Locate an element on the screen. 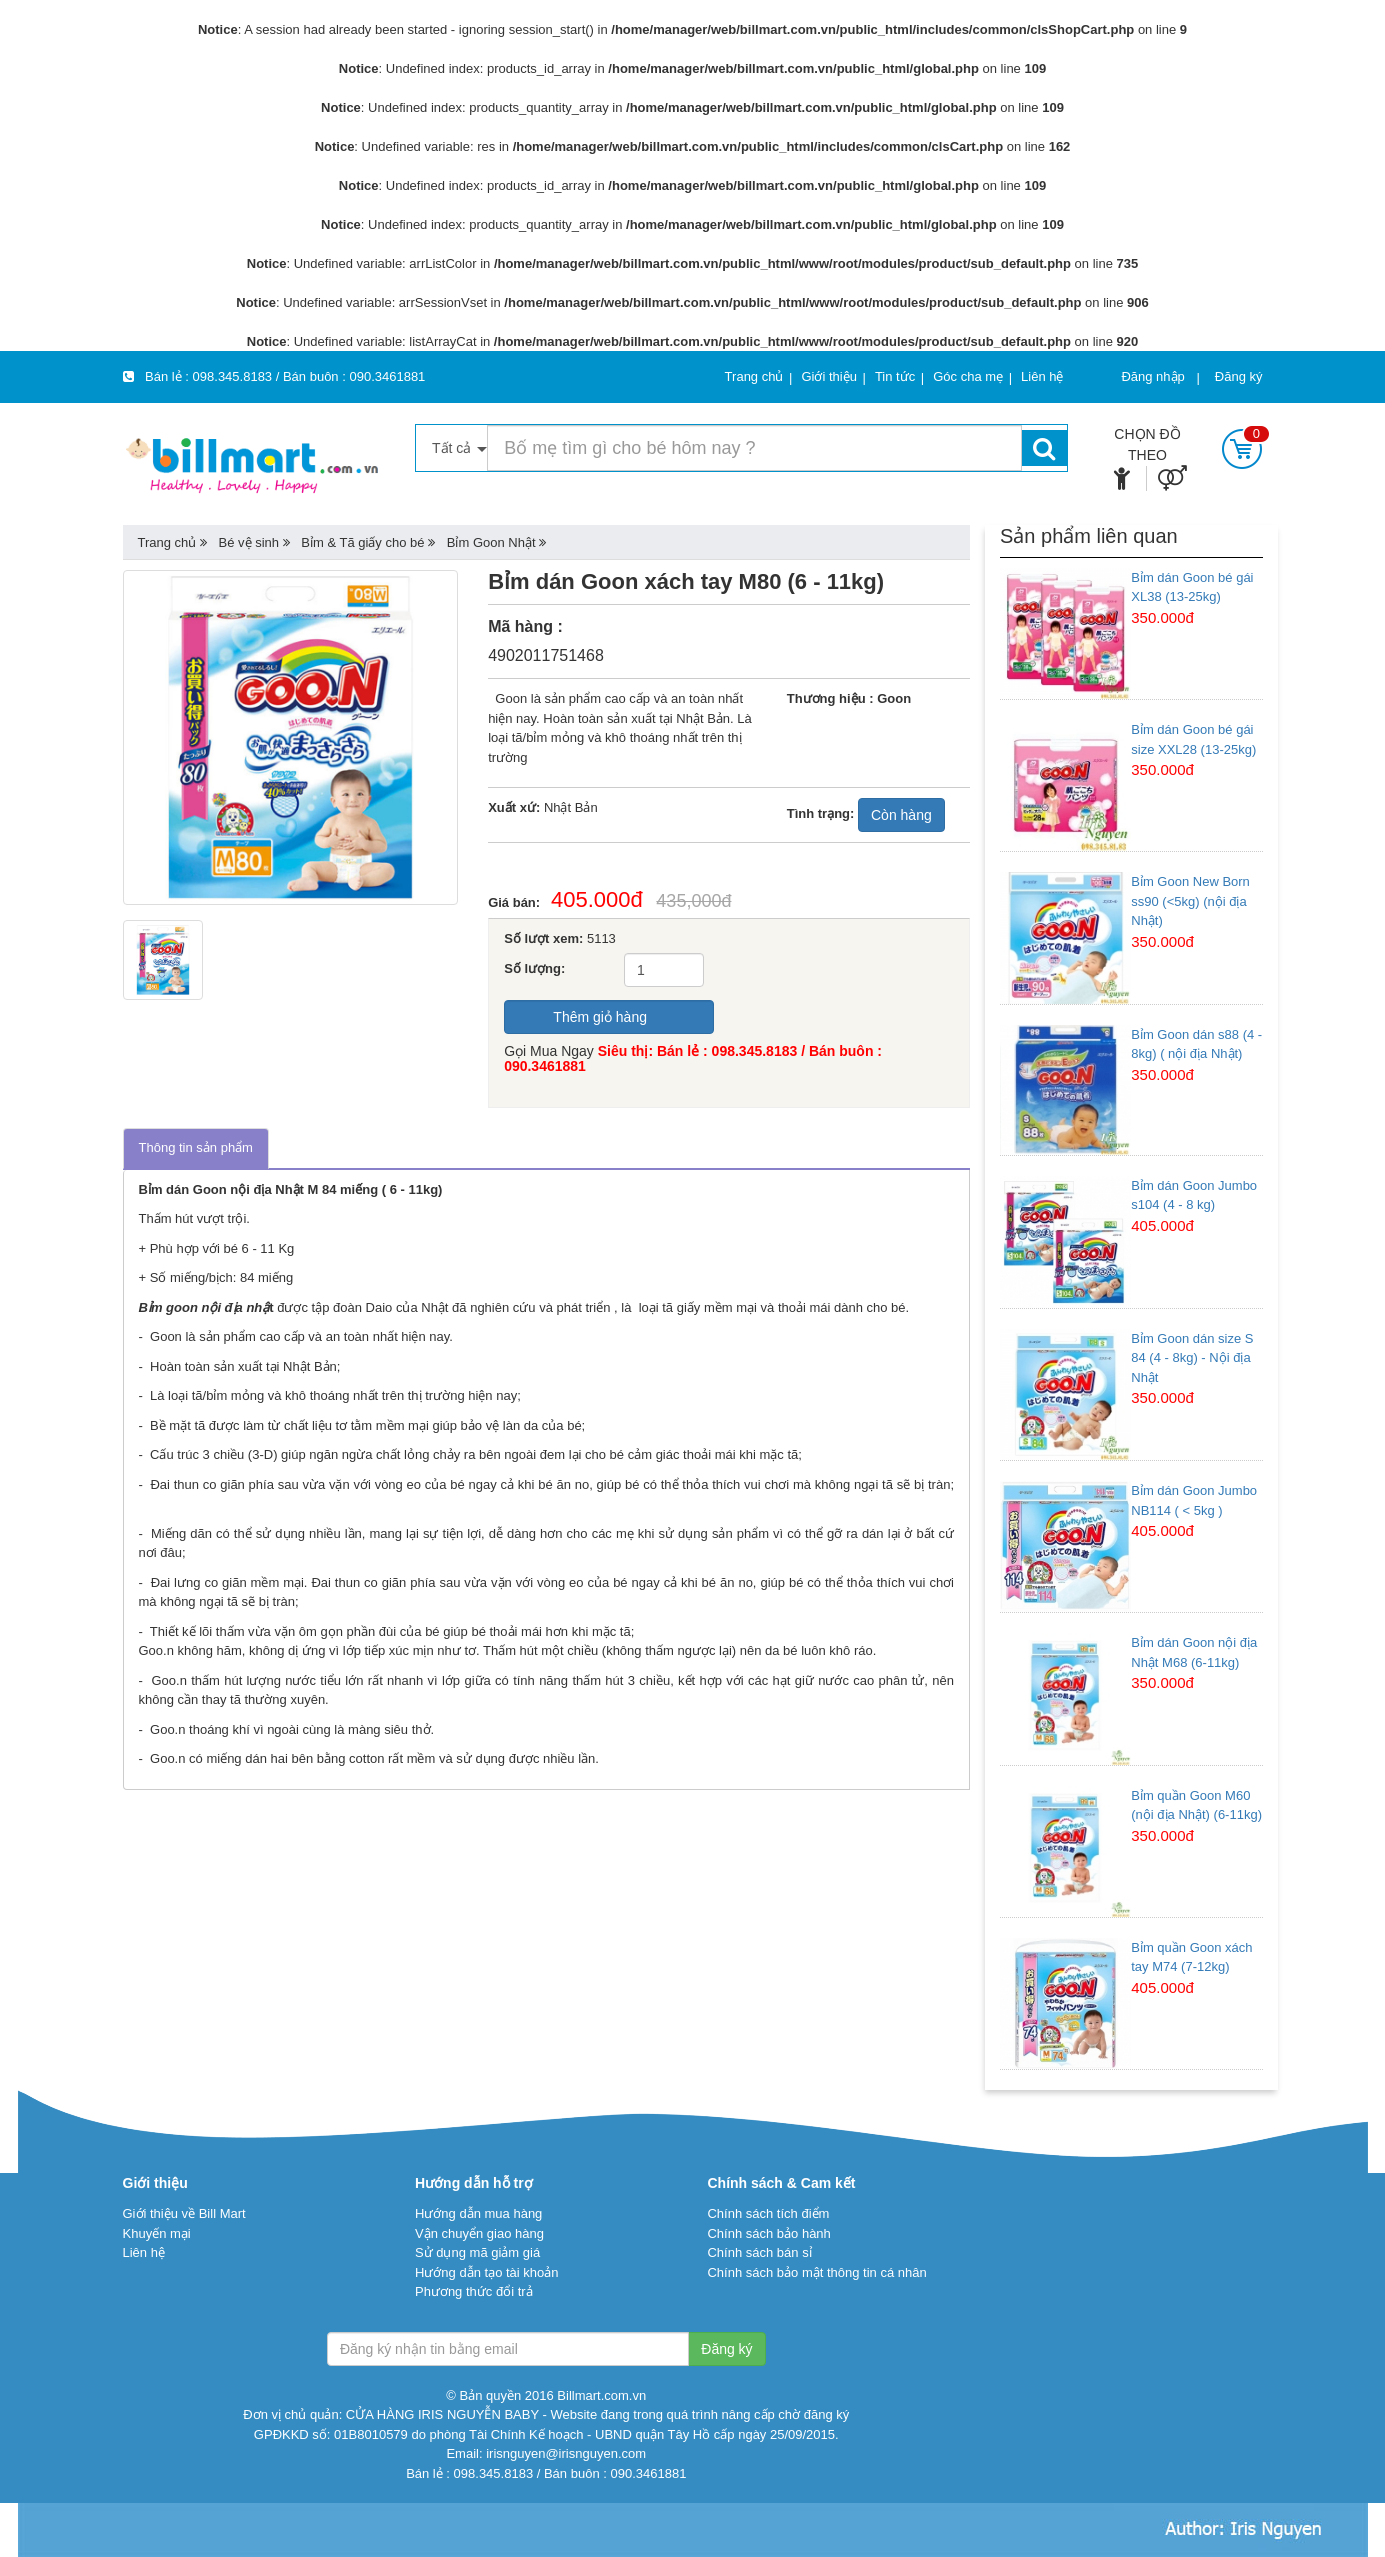 This screenshot has height=2557, width=1385. Đăng ký is located at coordinates (1239, 376).